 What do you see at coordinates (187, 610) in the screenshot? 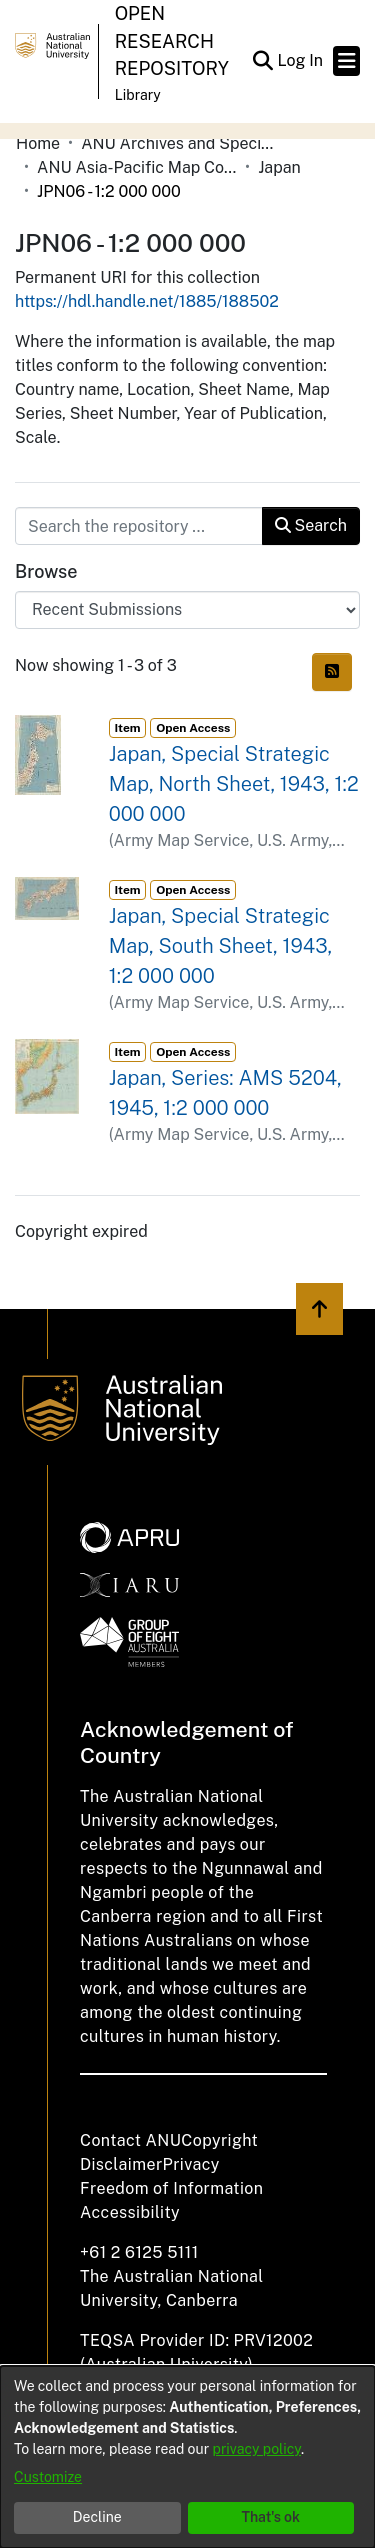
I see `[Browse Community or Collection]` at bounding box center [187, 610].